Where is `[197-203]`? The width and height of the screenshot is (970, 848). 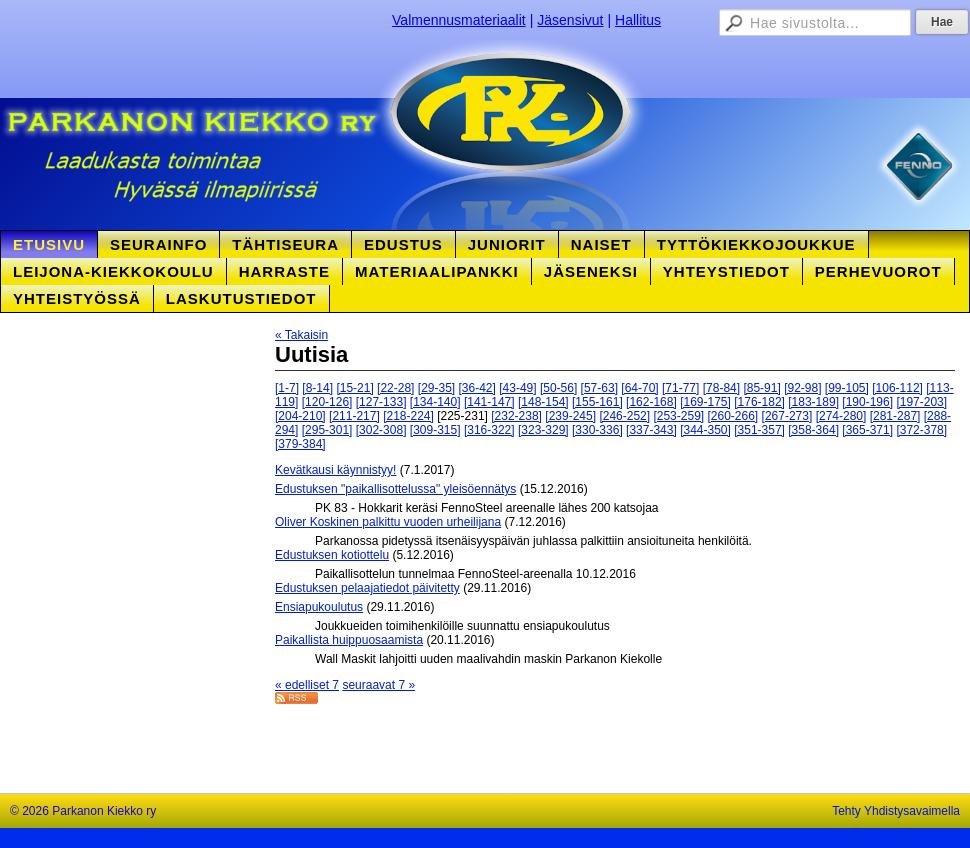 [197-203] is located at coordinates (921, 402).